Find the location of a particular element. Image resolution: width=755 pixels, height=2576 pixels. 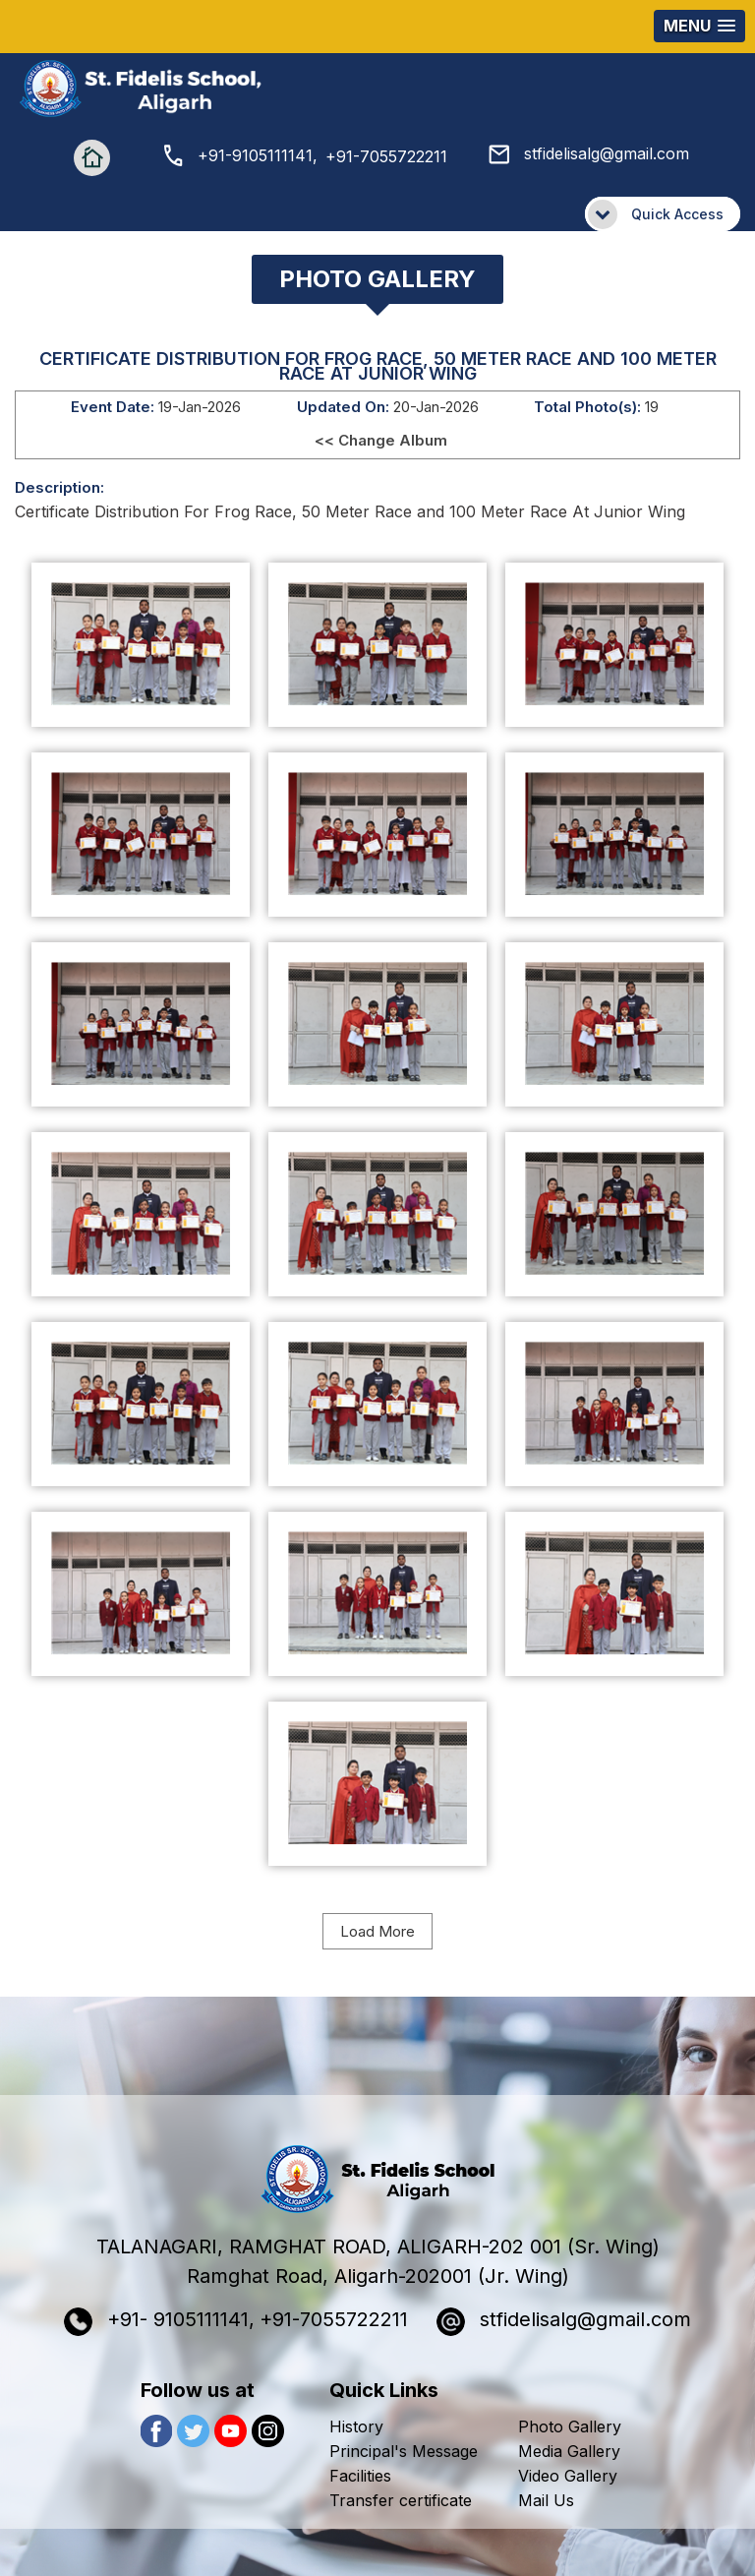

+91-7055722211 is located at coordinates (386, 156).